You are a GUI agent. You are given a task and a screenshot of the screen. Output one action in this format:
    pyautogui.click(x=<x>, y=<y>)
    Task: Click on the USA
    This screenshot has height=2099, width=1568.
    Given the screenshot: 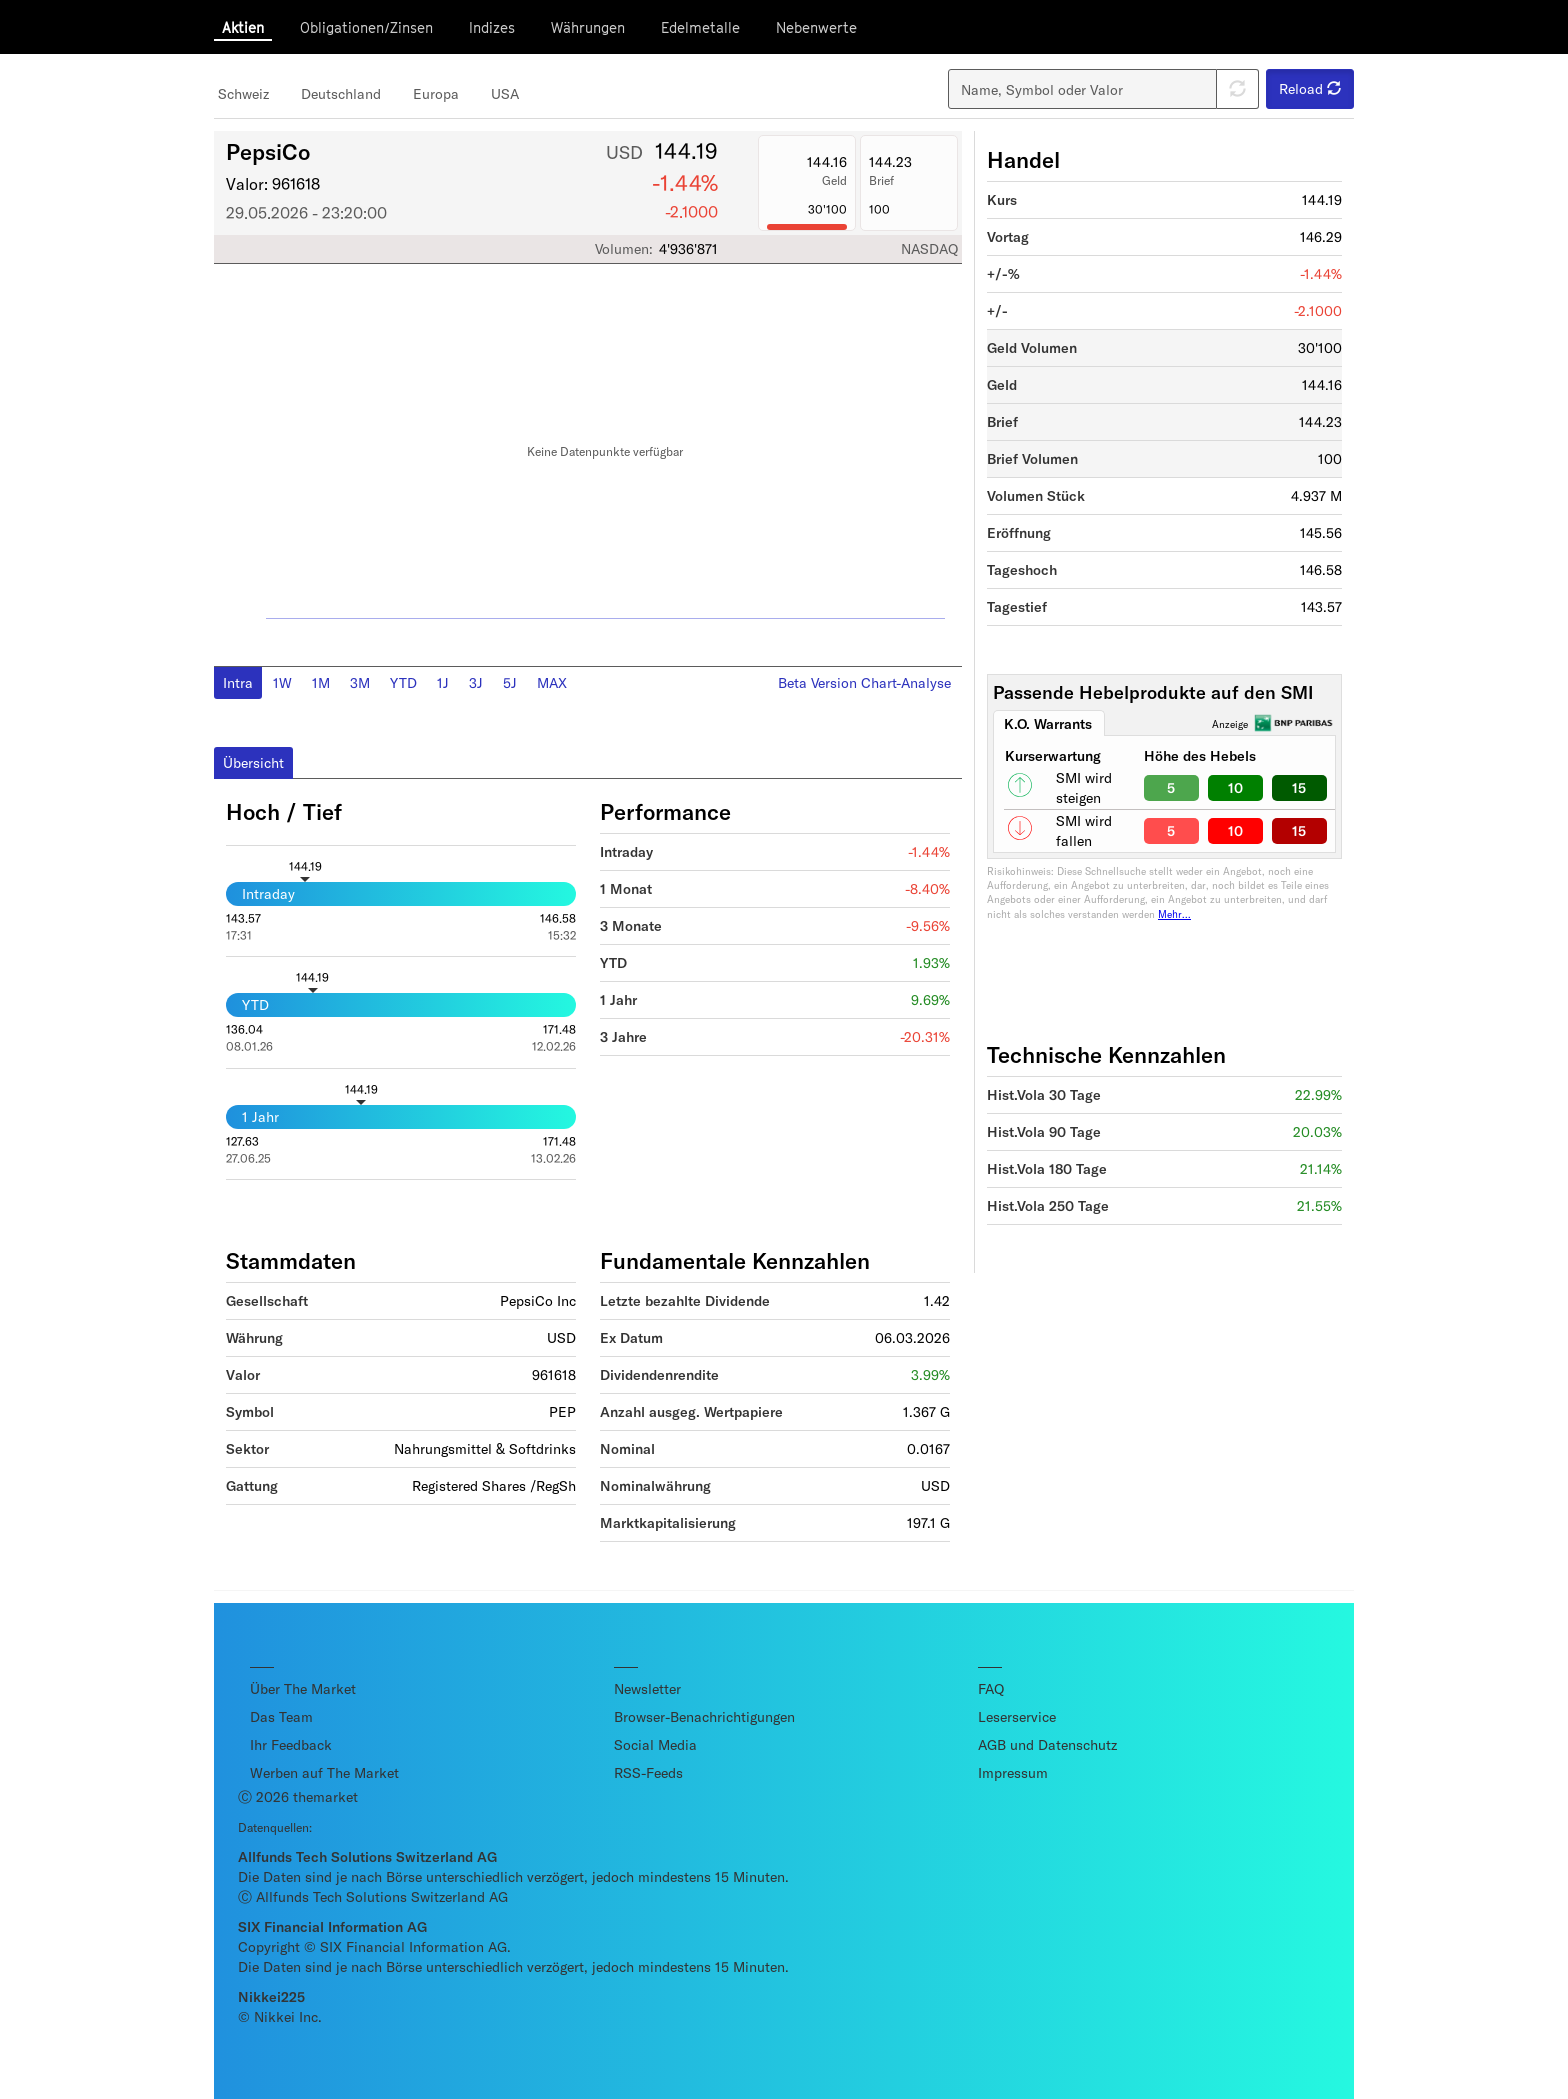 What is the action you would take?
    pyautogui.click(x=505, y=93)
    